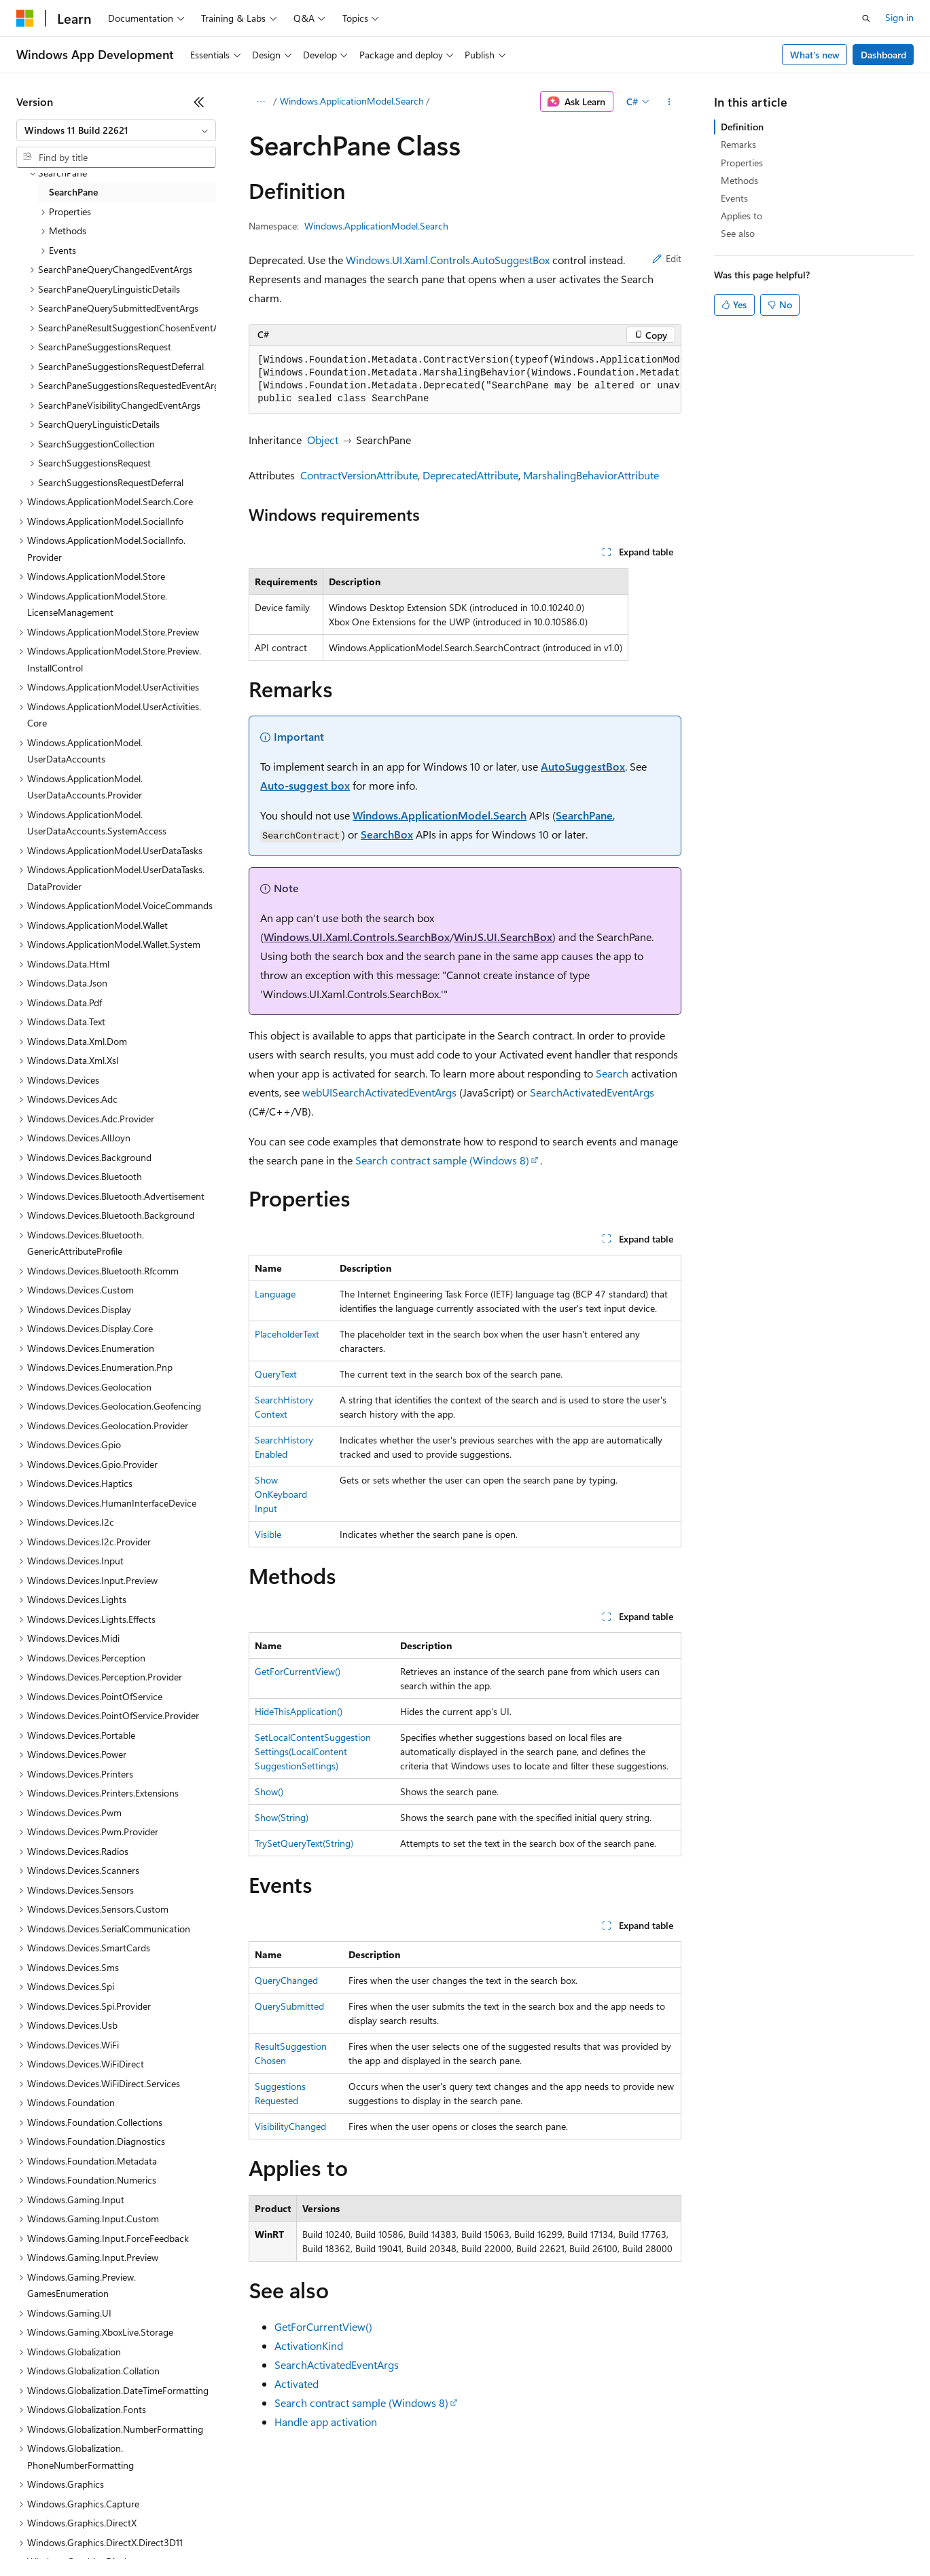  Describe the element at coordinates (669, 102) in the screenshot. I see `[More actions]` at that location.